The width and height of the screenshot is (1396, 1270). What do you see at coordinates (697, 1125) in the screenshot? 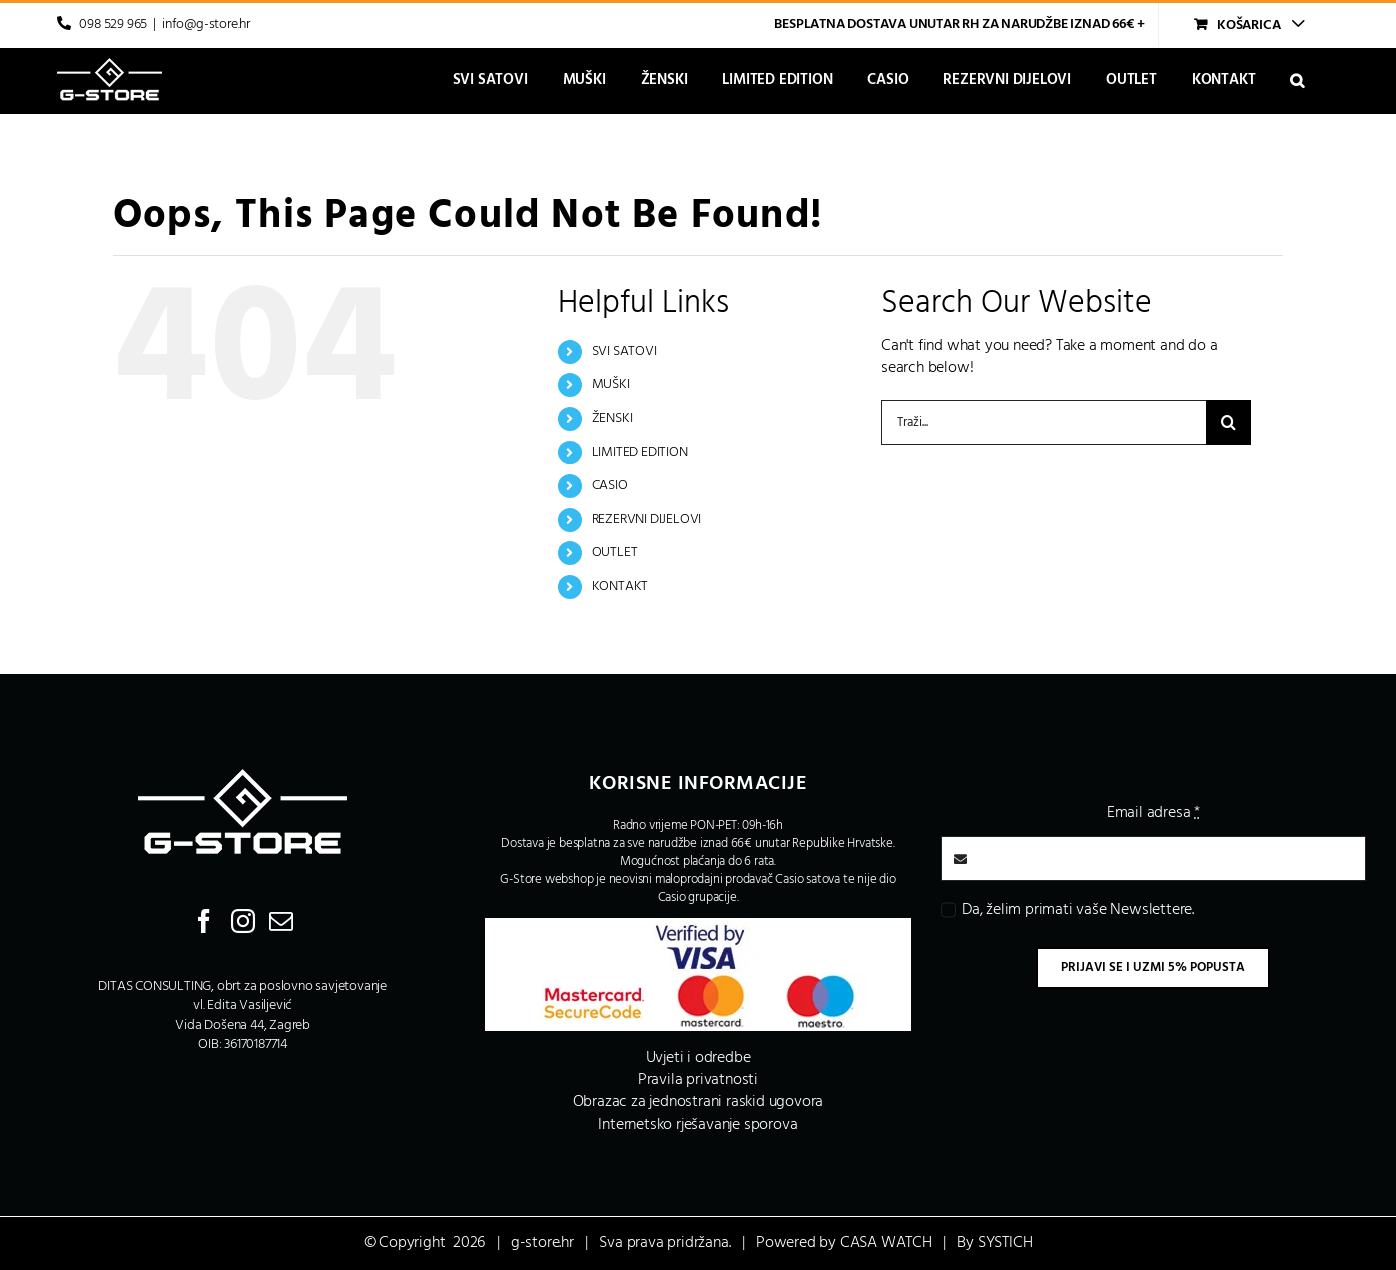
I see `Internetsko rješavanje sporova` at bounding box center [697, 1125].